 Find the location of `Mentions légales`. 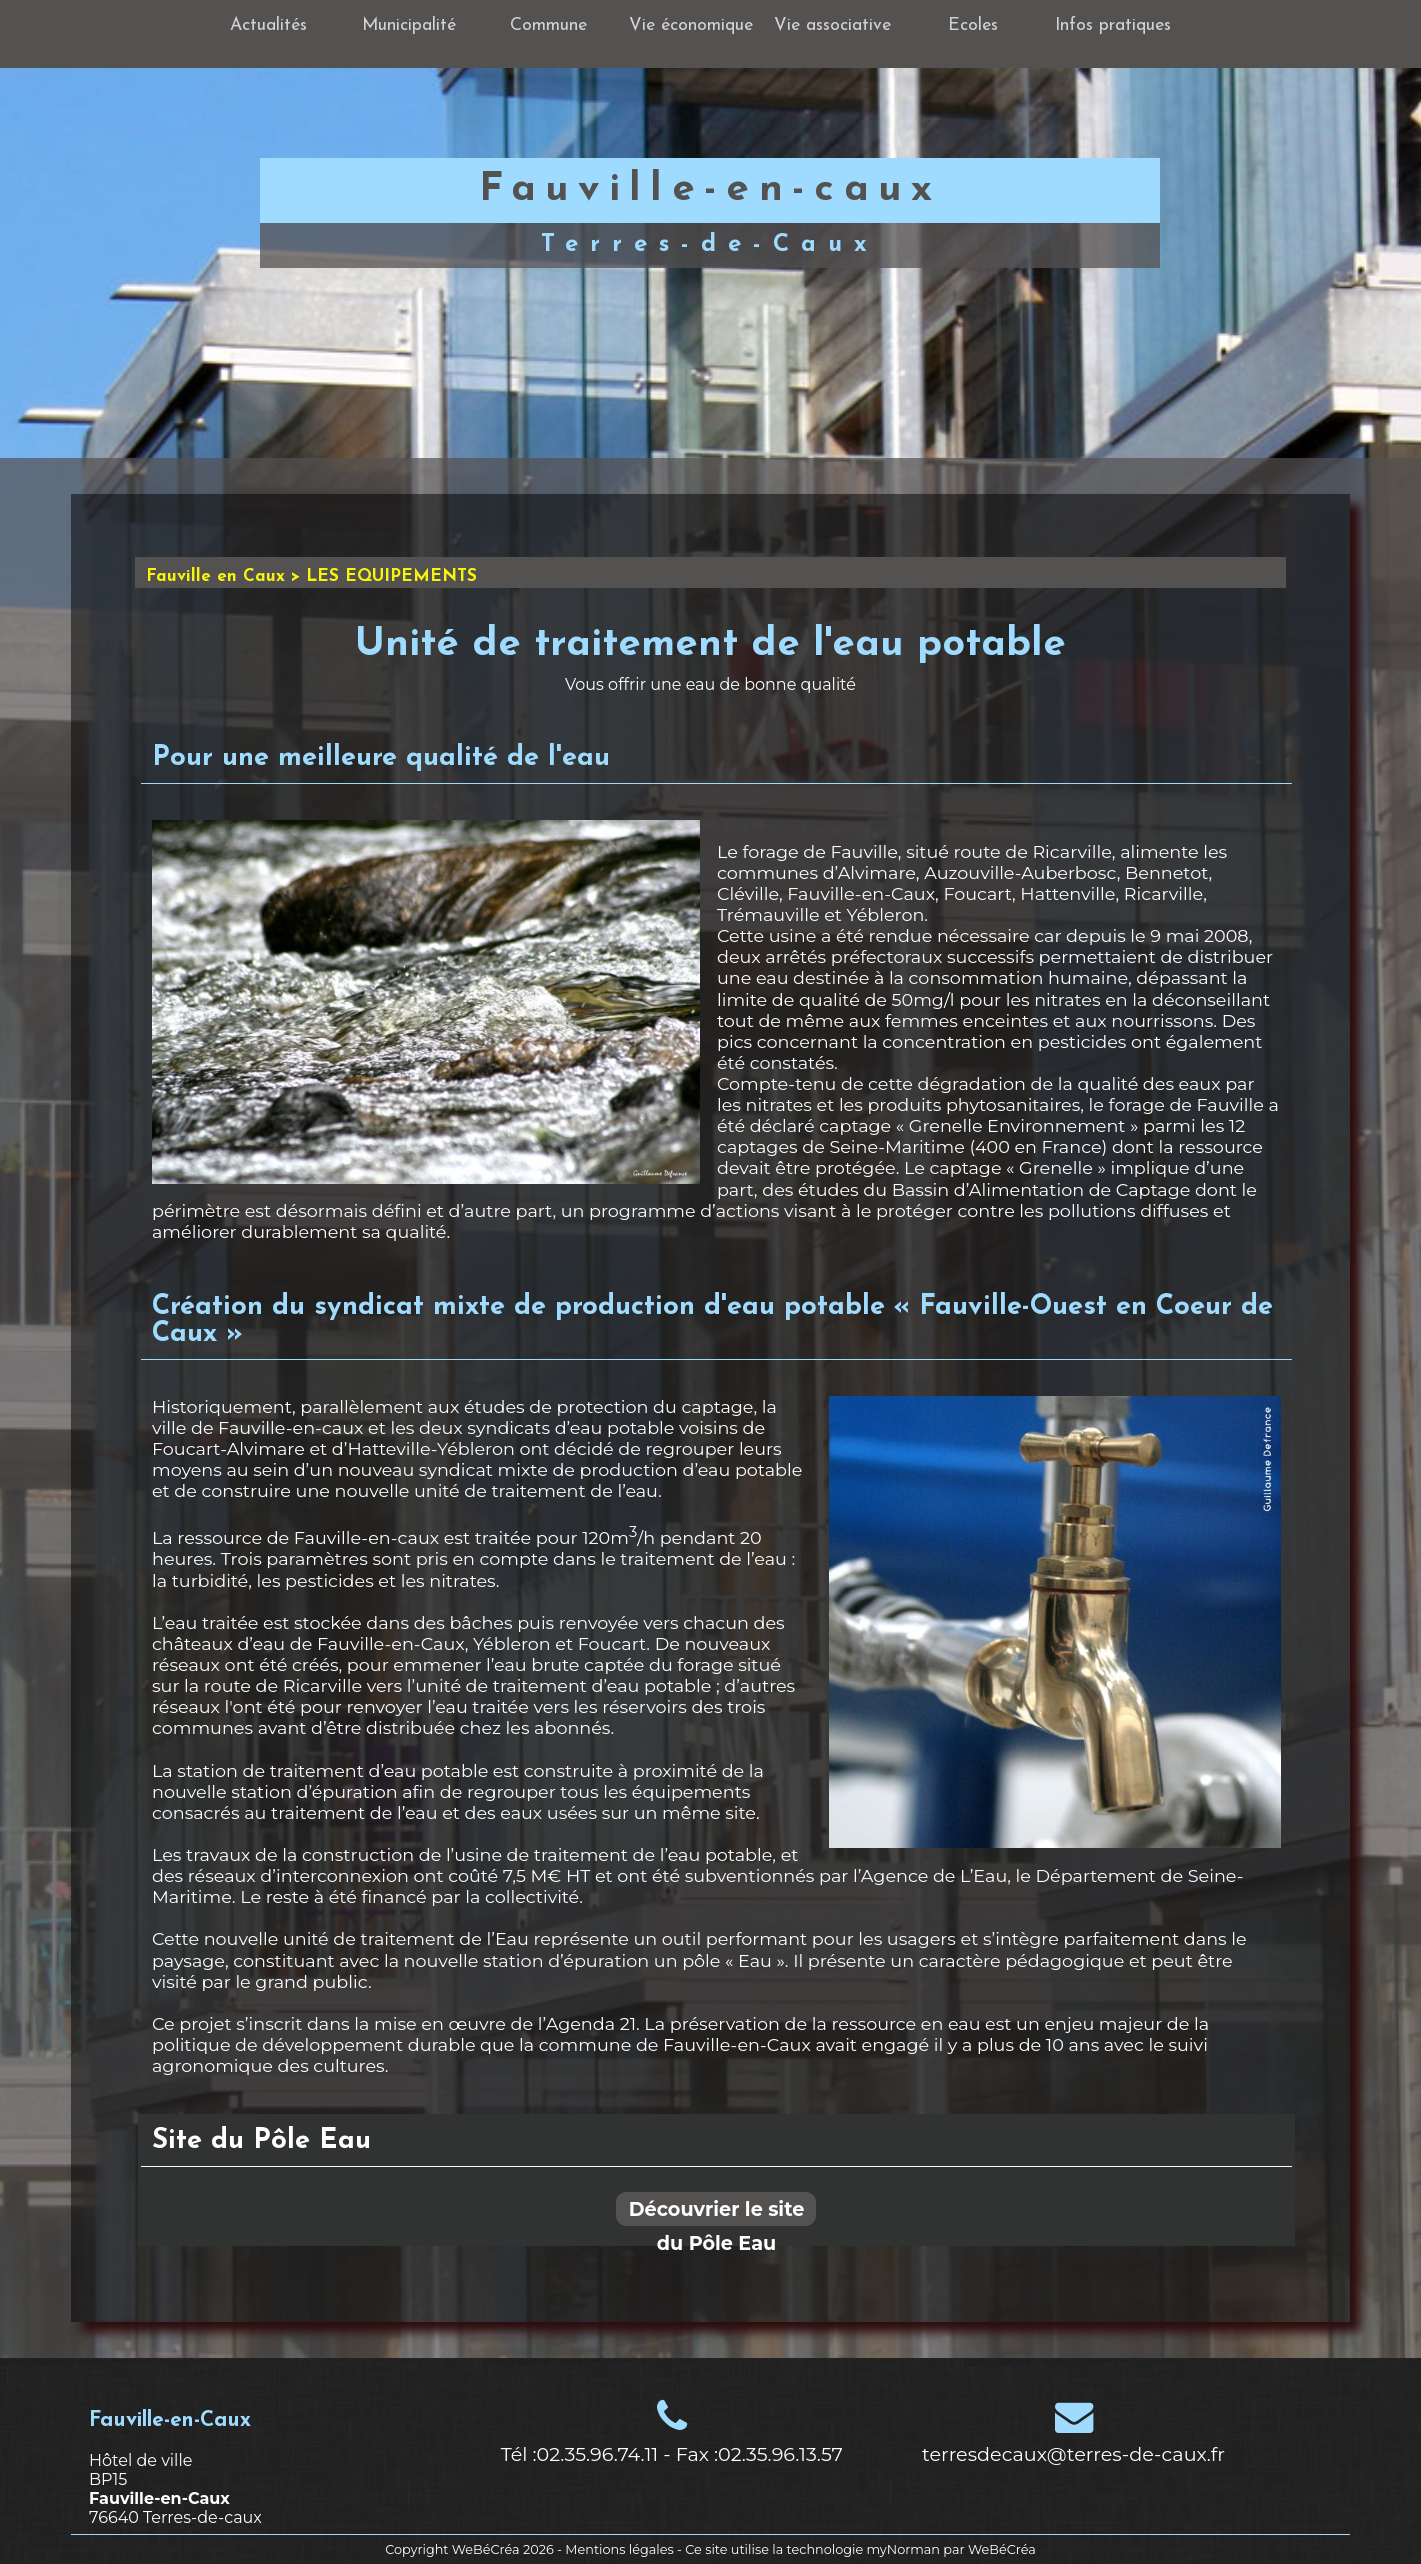

Mentions légales is located at coordinates (619, 2549).